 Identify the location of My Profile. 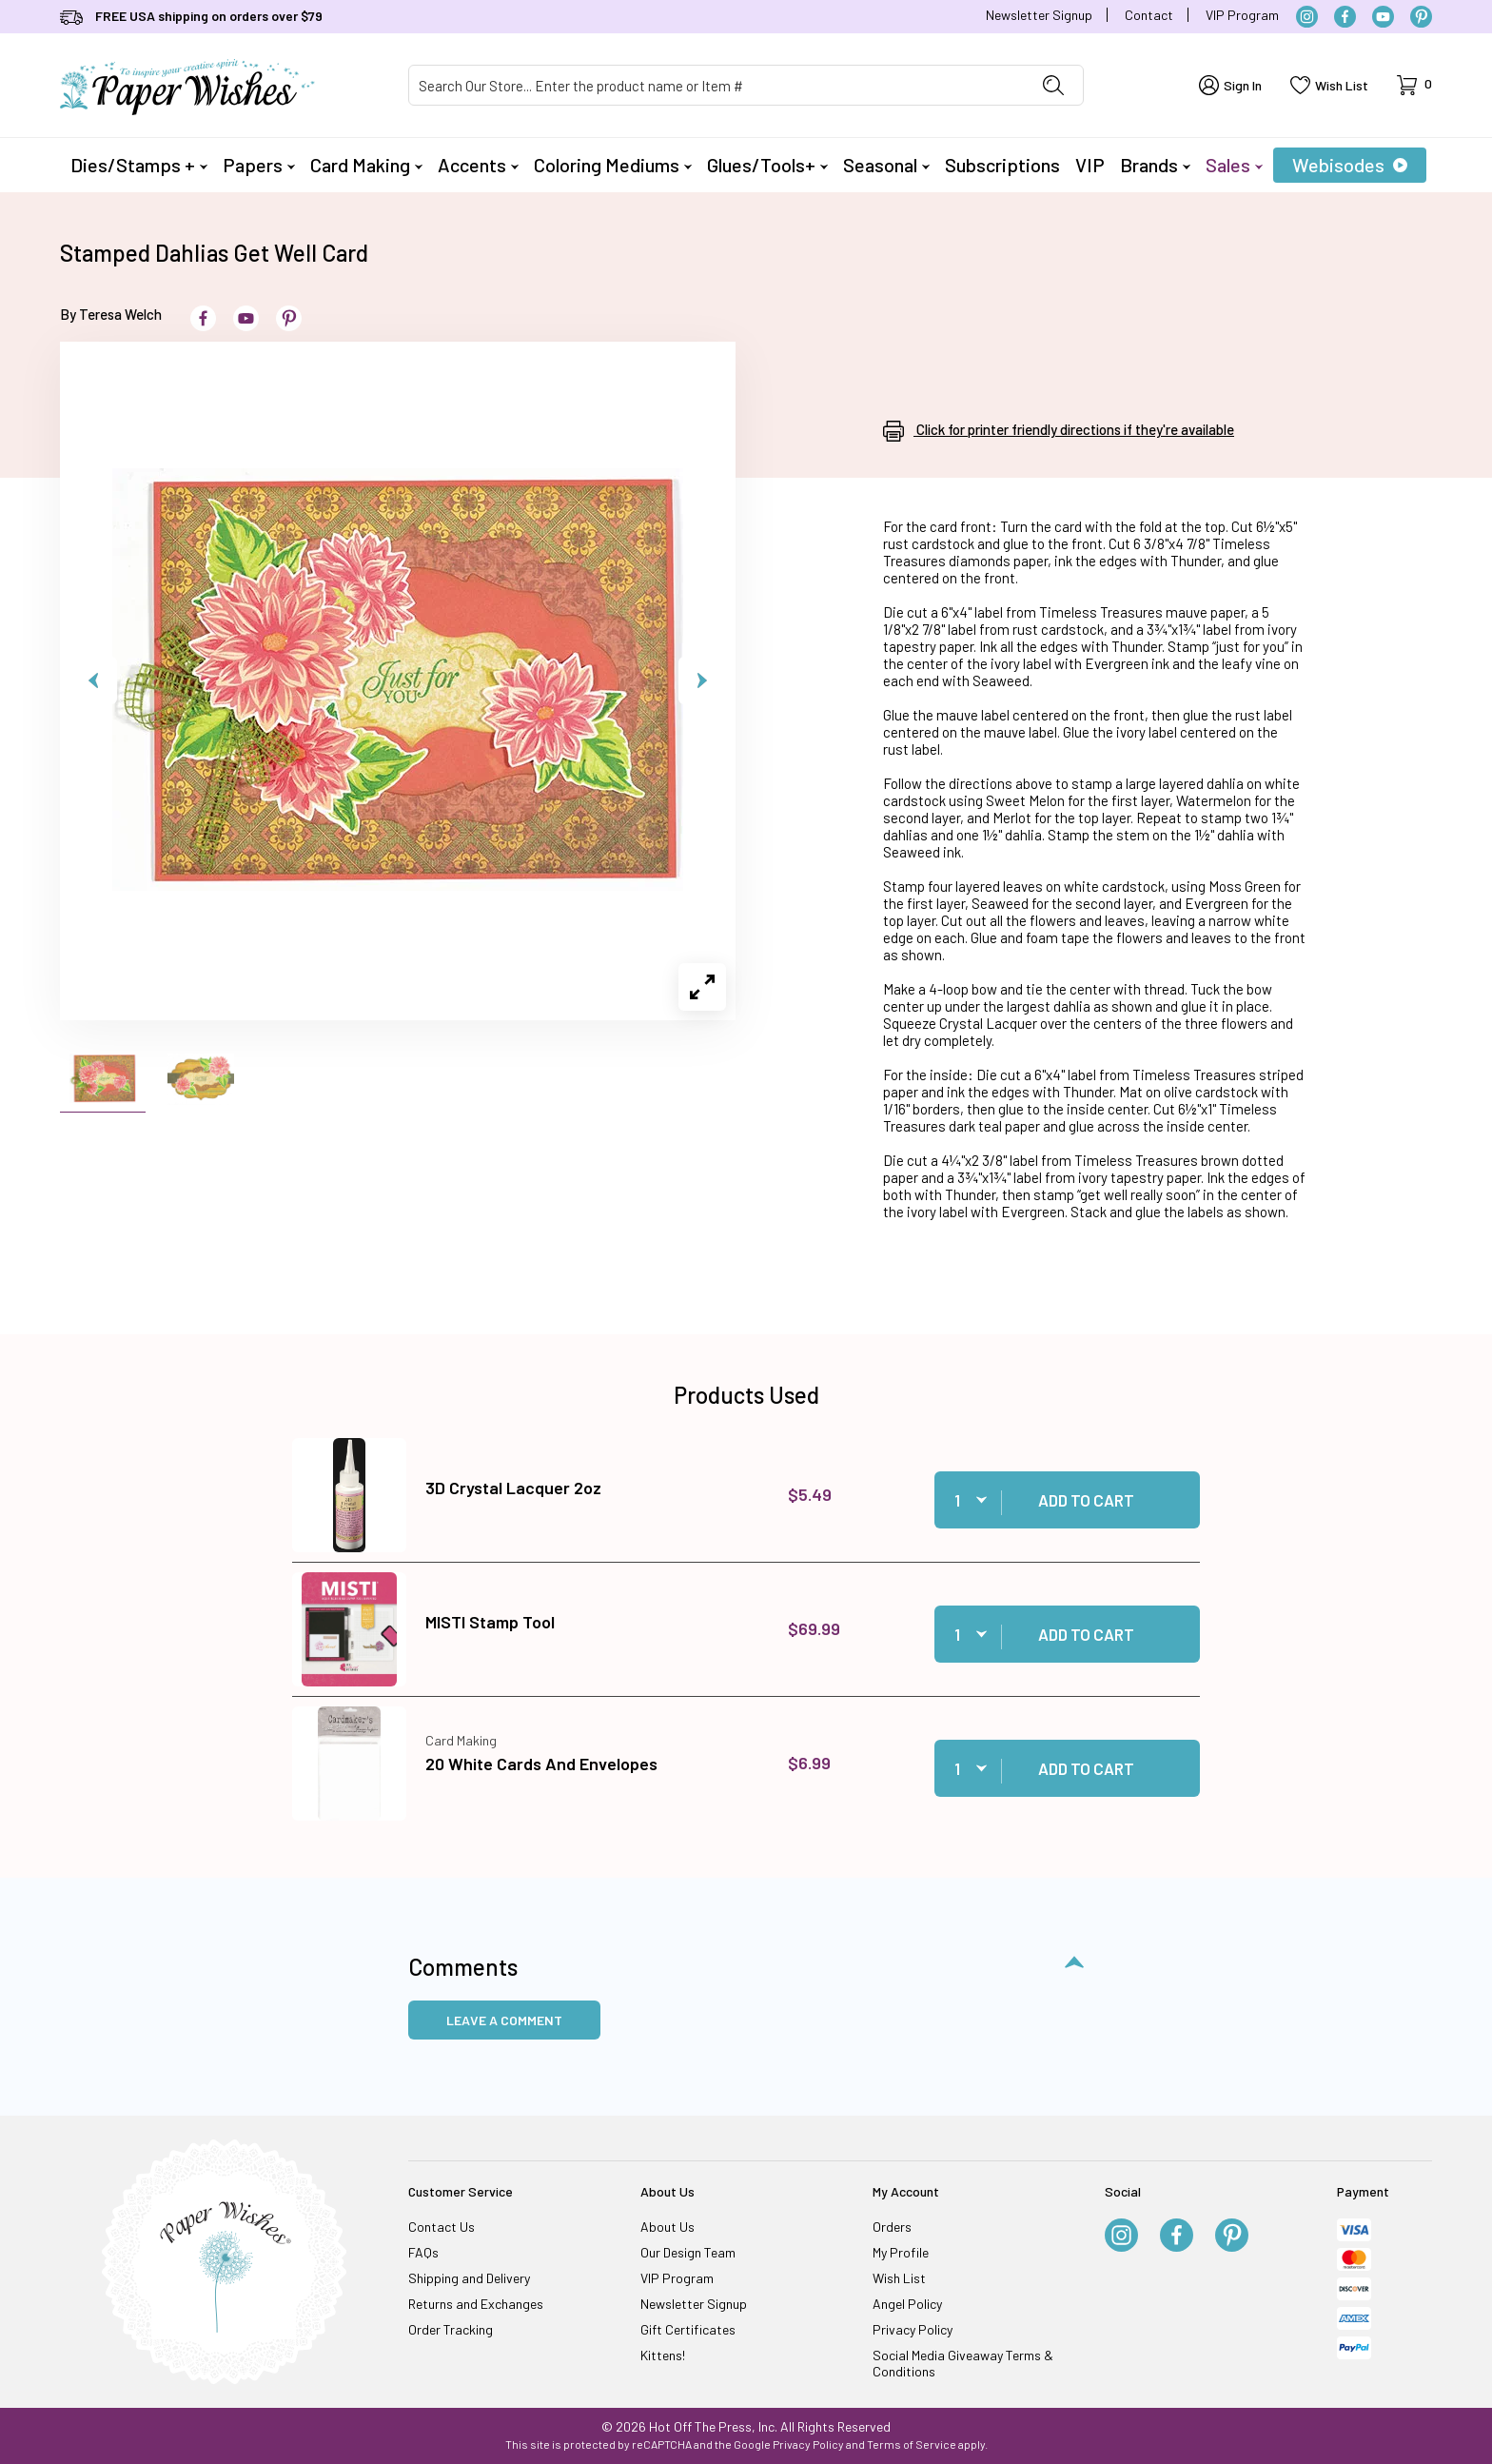
(901, 2252).